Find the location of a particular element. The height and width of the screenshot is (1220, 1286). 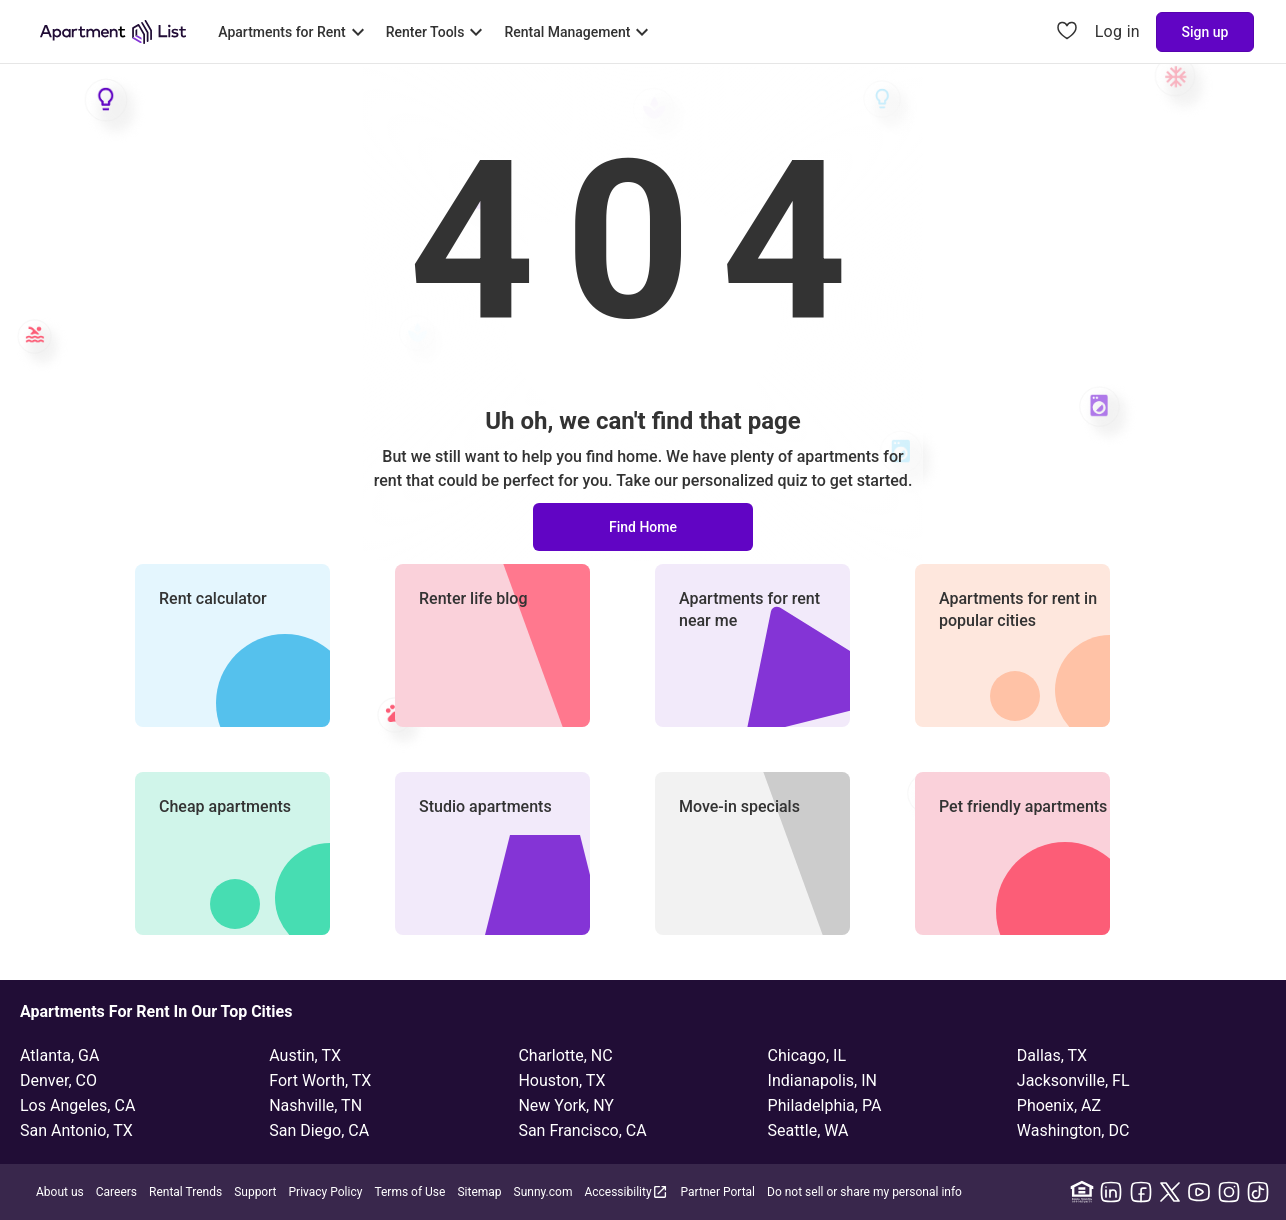

[Toggle Renter Tools submenu] is located at coordinates (437, 32).